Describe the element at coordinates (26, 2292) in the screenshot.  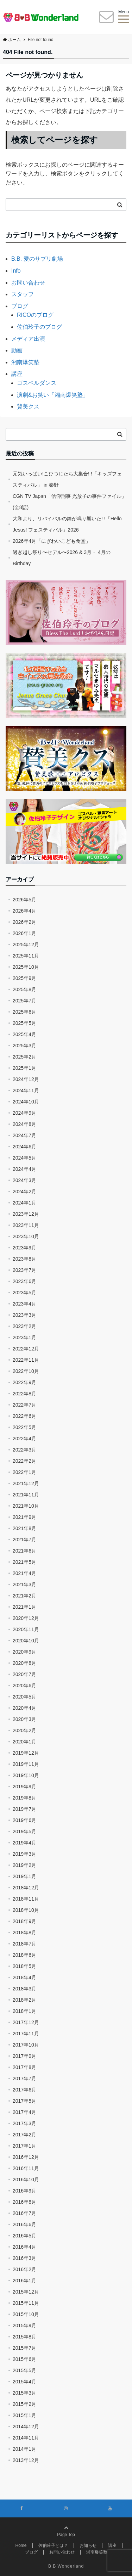
I see `2015年12月` at that location.